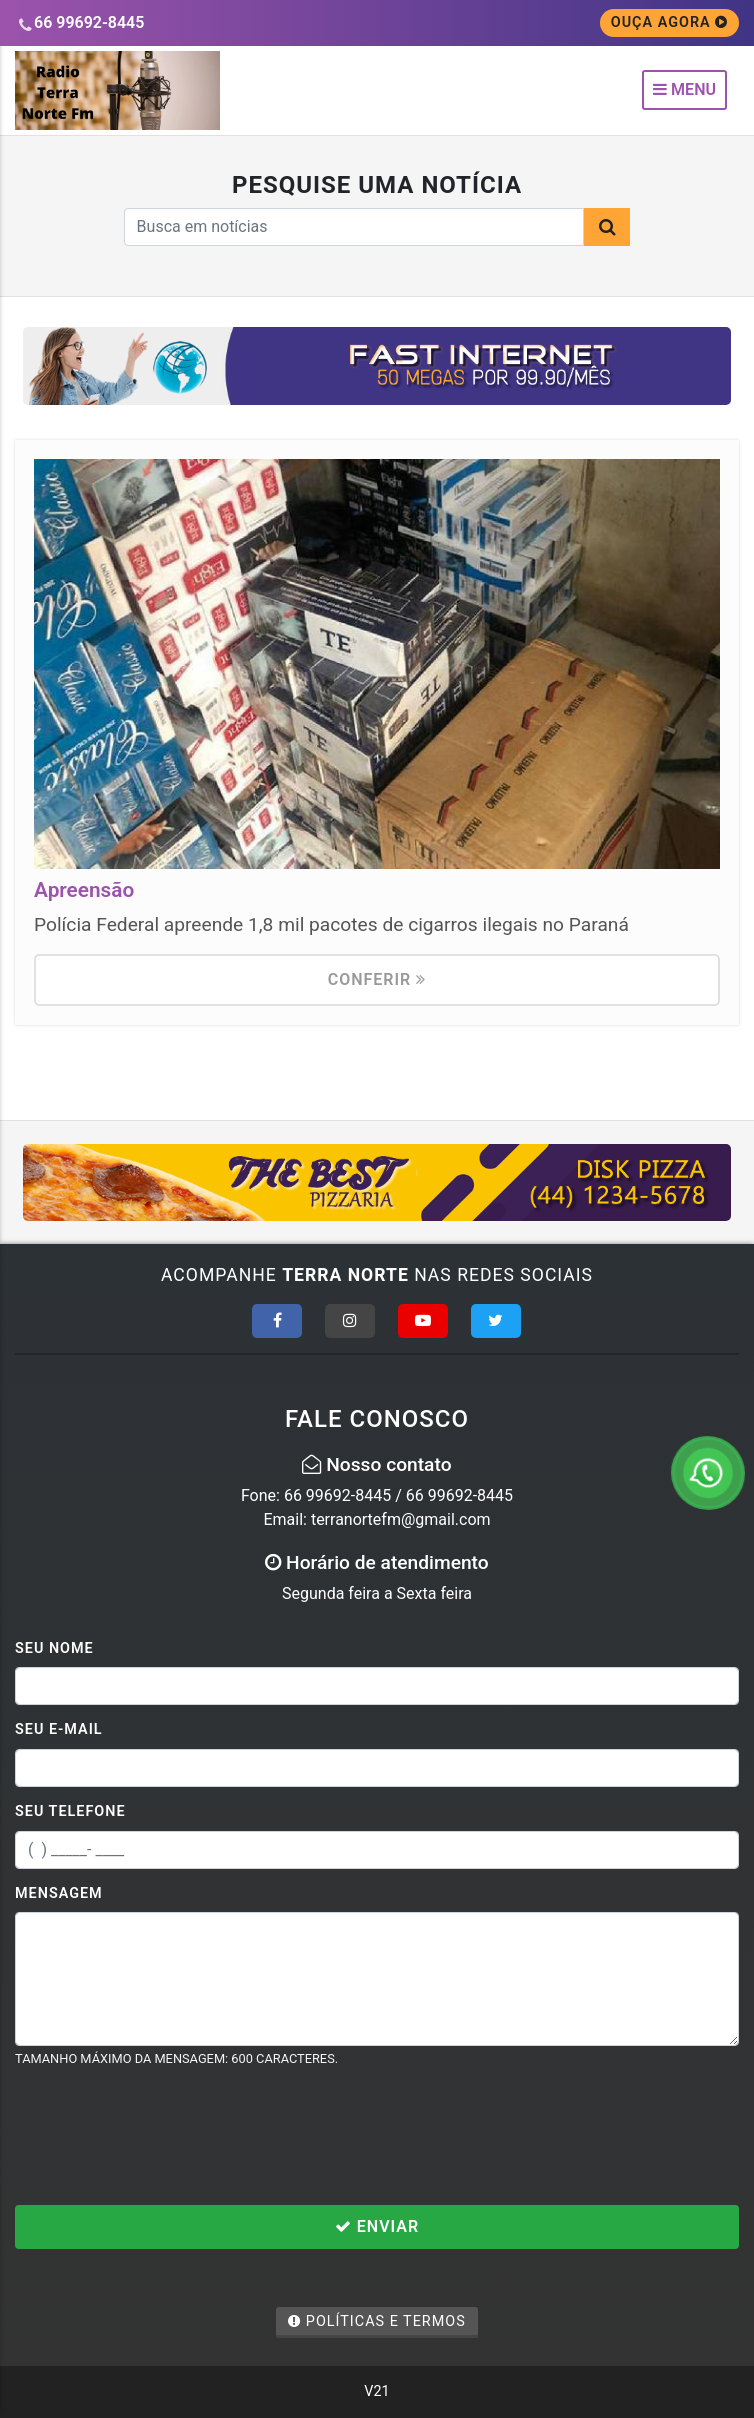 This screenshot has height=2418, width=754. Describe the element at coordinates (377, 979) in the screenshot. I see `Conferir` at that location.